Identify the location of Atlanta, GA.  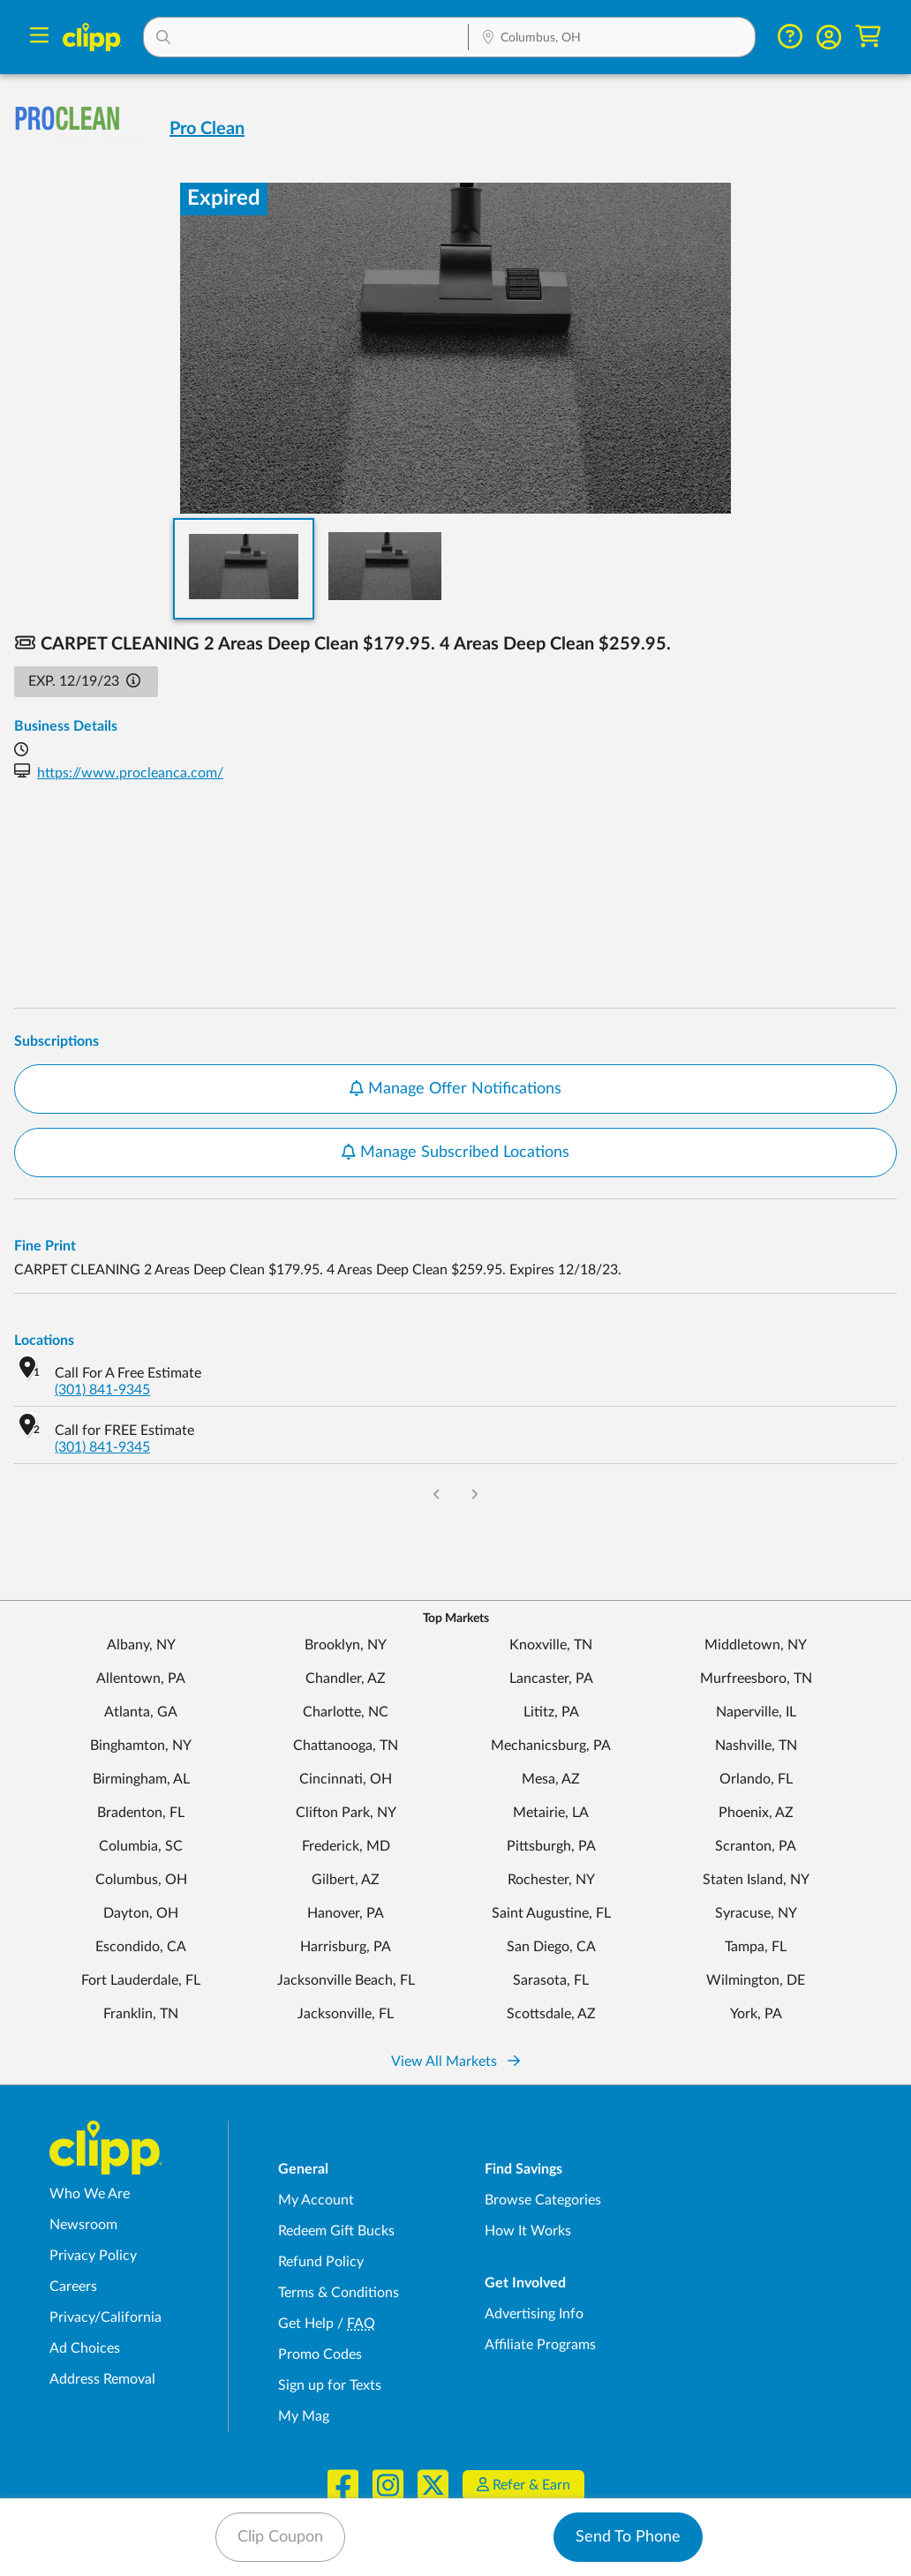
(140, 1712).